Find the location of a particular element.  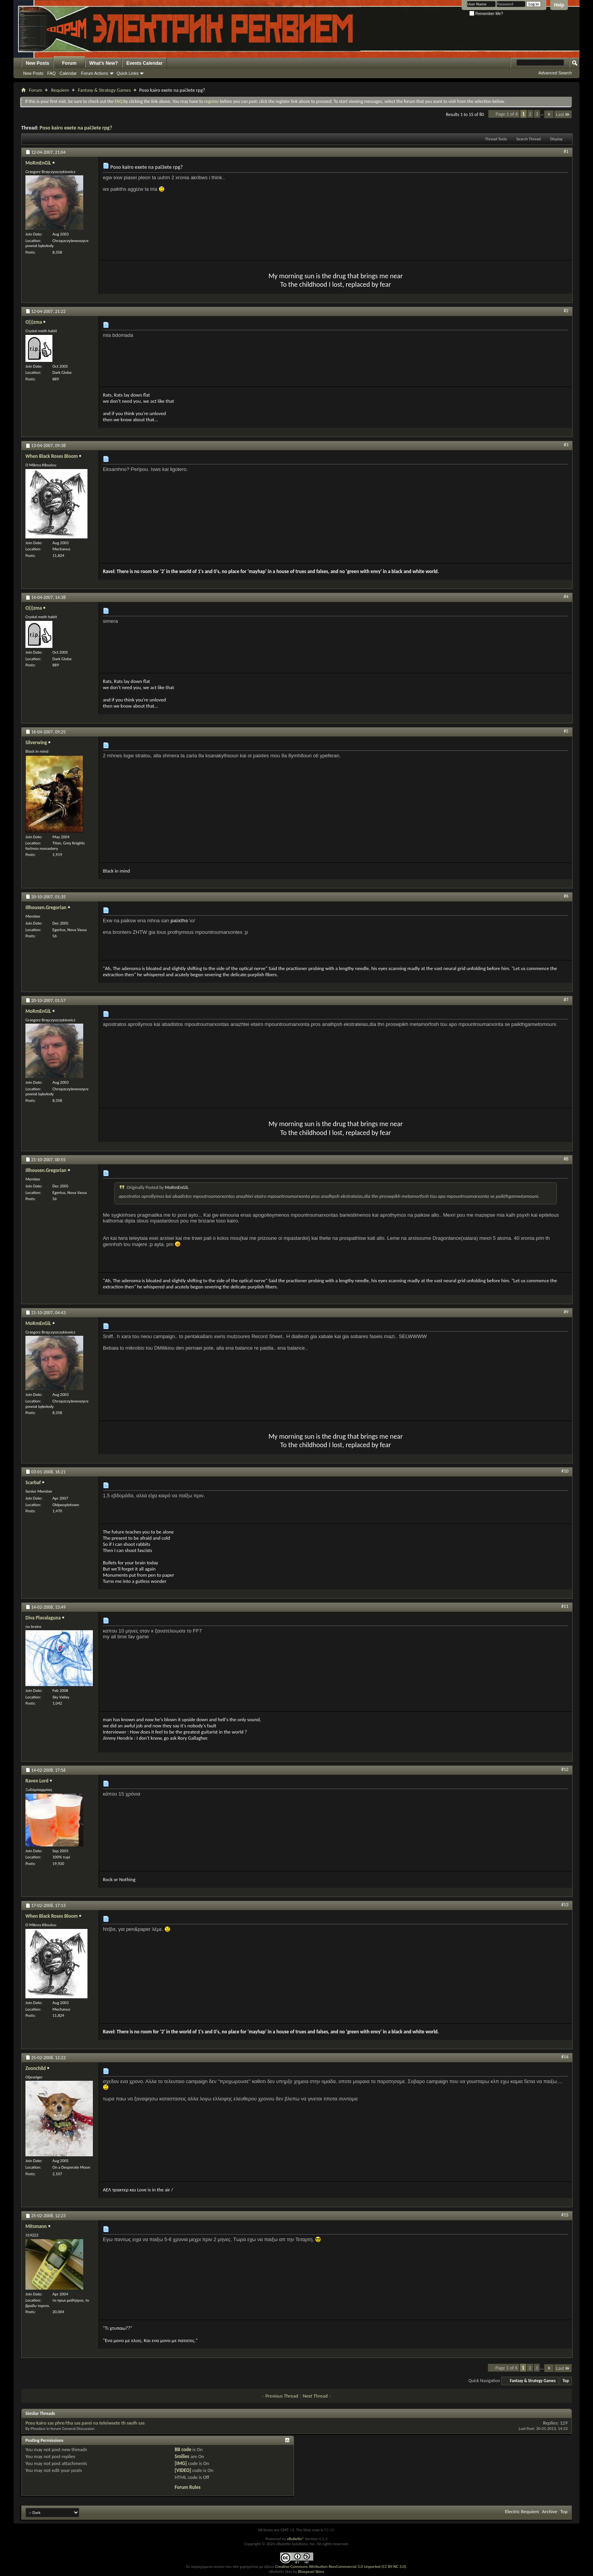

FAQ is located at coordinates (51, 73).